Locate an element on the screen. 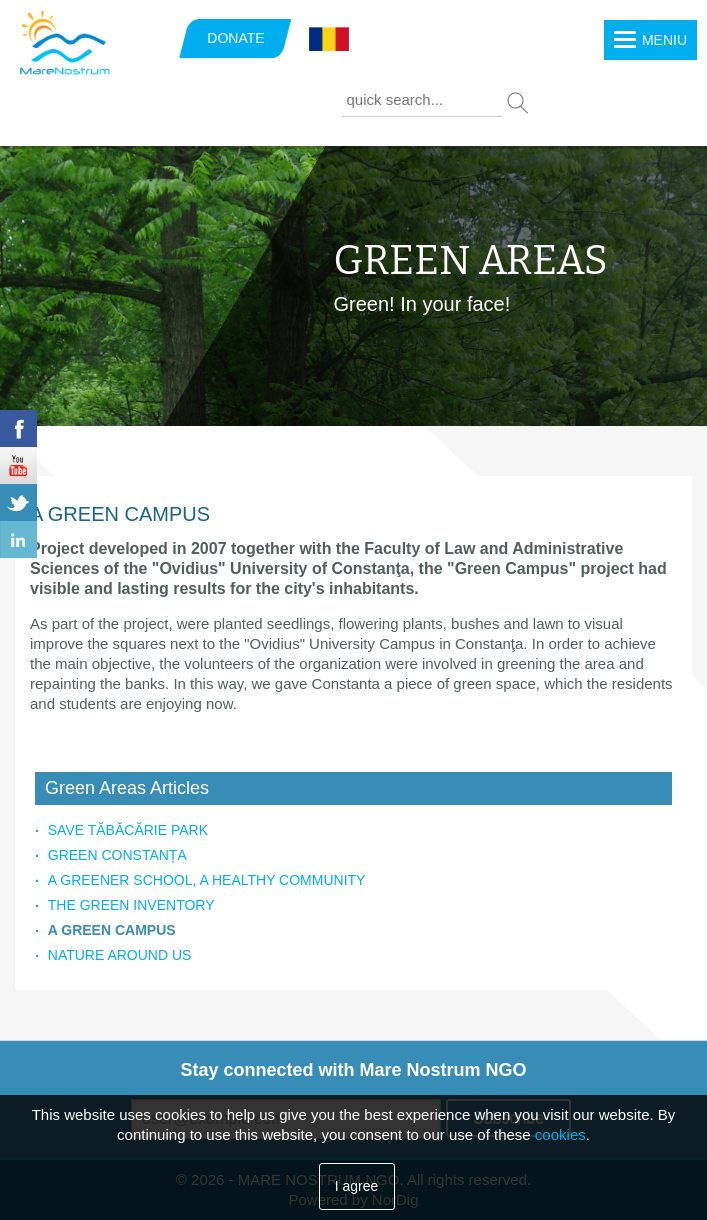 The height and width of the screenshot is (1220, 707). A GREENER SCHOOL, A HEALTHY COMMUNITY is located at coordinates (207, 880).